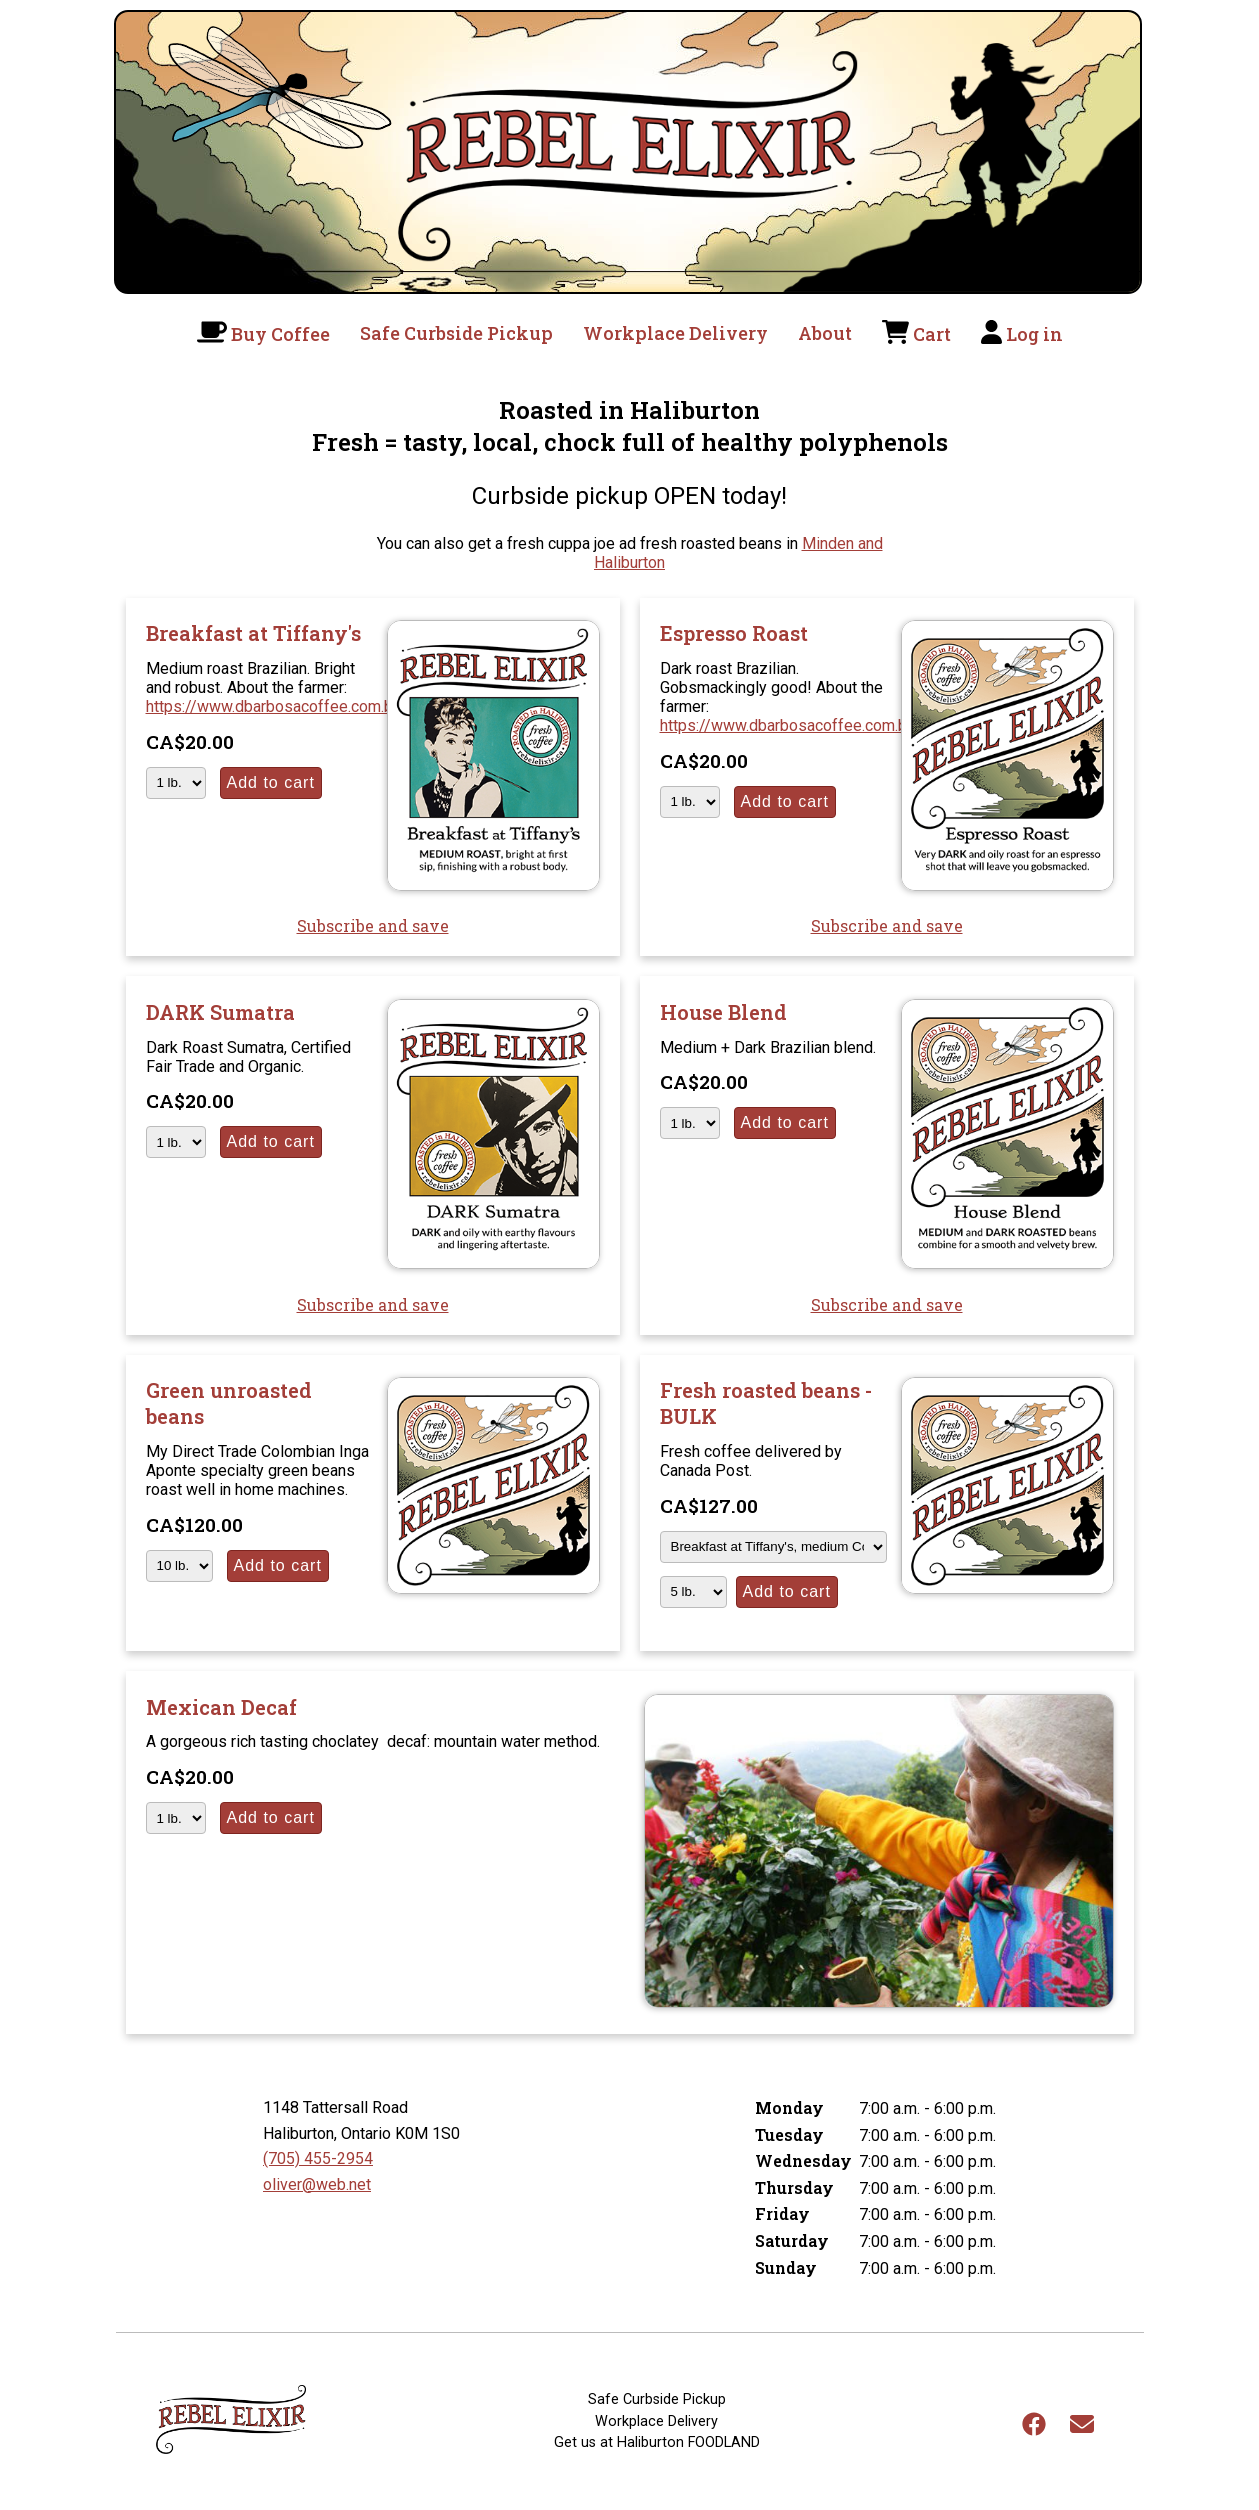  Describe the element at coordinates (318, 2158) in the screenshot. I see `(705) 455-2954` at that location.